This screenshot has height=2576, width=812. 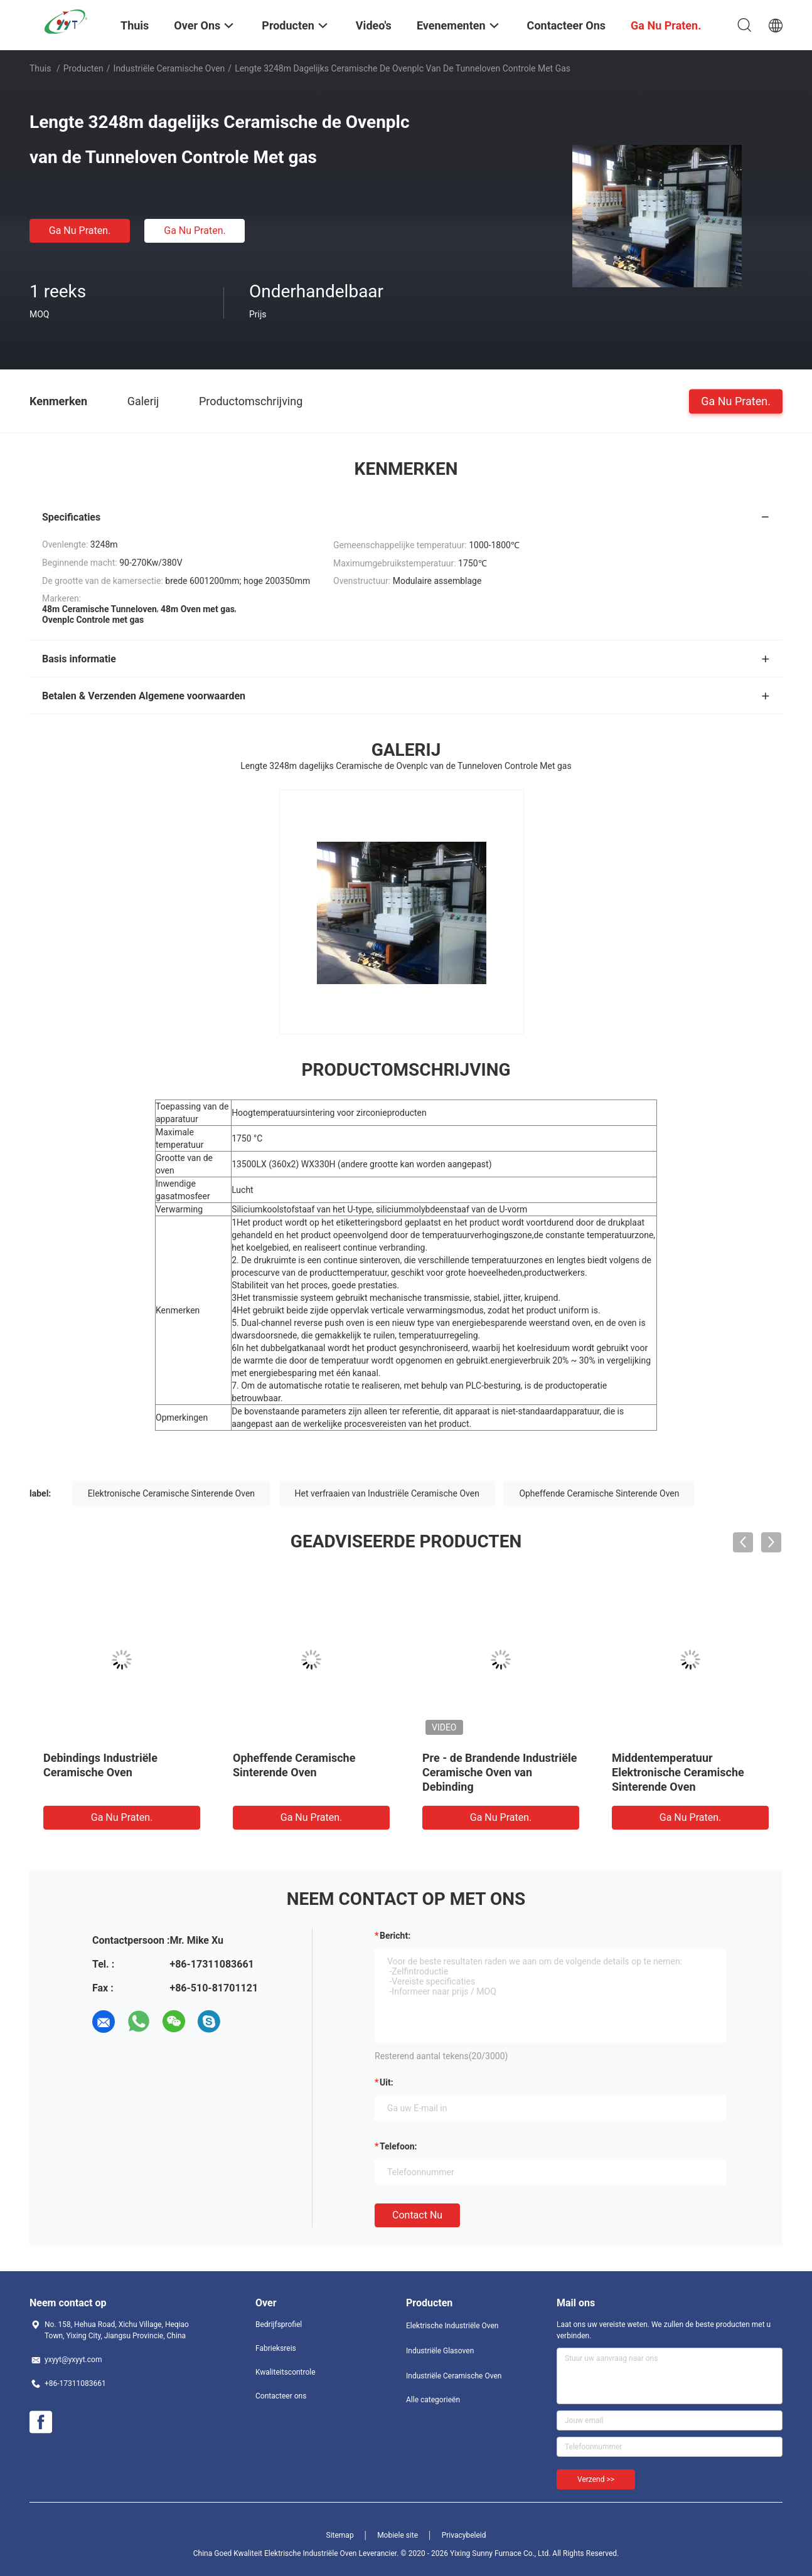 I want to click on Kwaliteitscontrole, so click(x=285, y=2372).